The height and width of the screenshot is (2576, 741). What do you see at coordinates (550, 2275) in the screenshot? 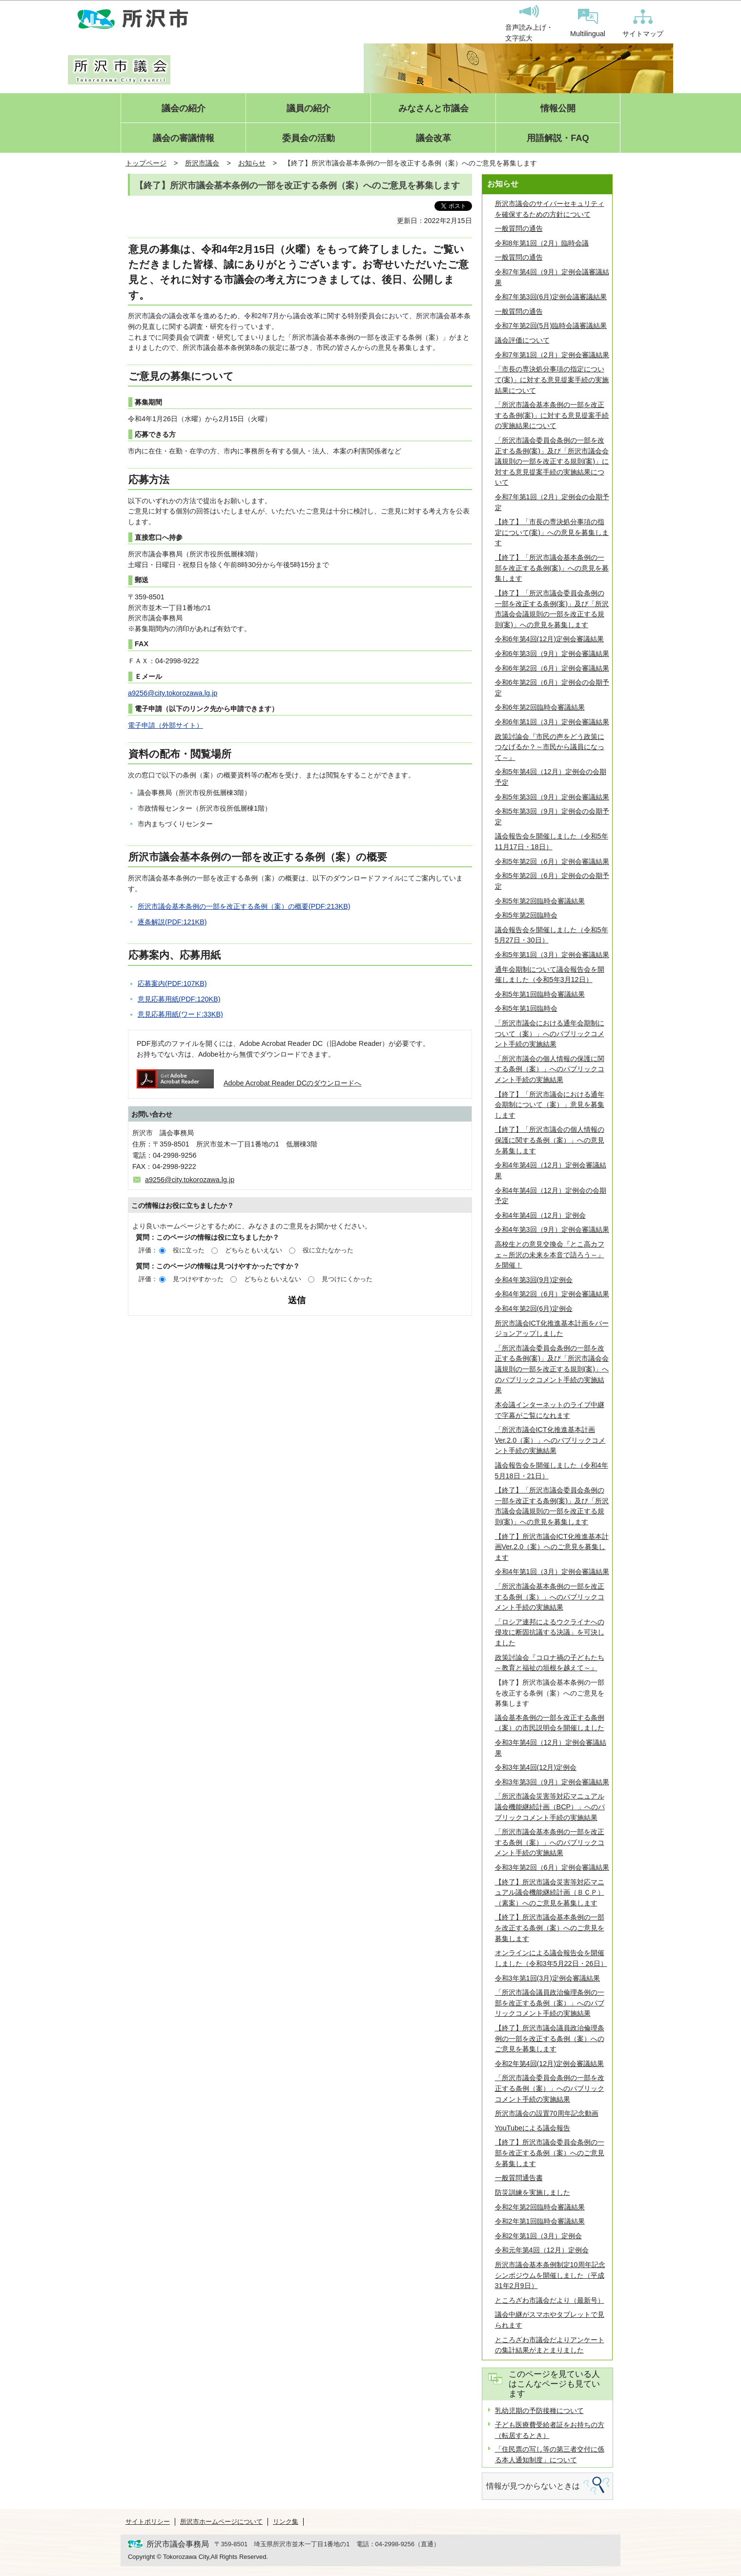
I see `所沢市議会基本条例制定10周年記念シンポジウムを開催しました（平成31年2月9日）` at bounding box center [550, 2275].